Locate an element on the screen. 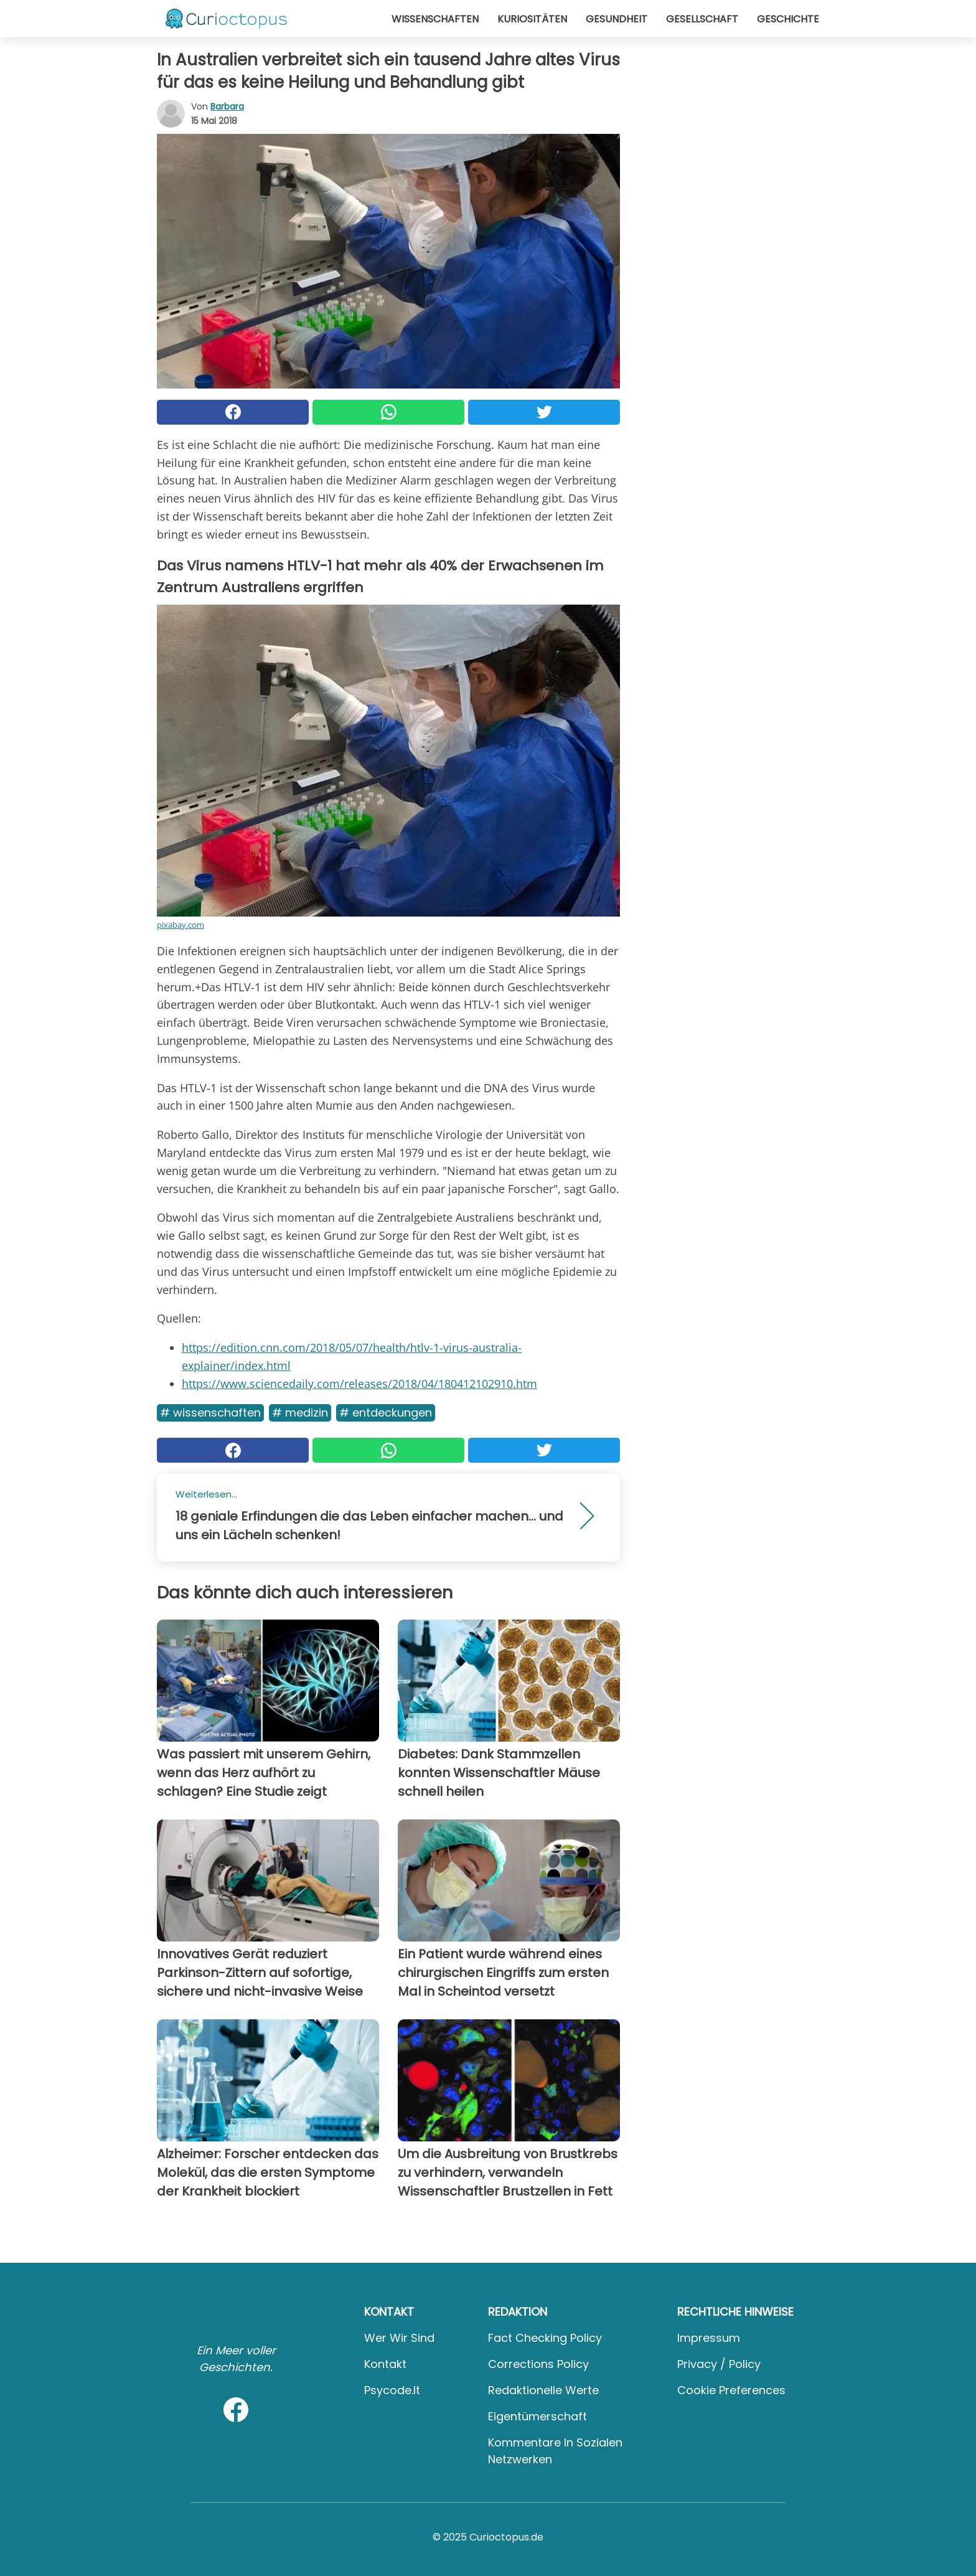 This screenshot has width=976, height=2576. Kuriositäten is located at coordinates (532, 19).